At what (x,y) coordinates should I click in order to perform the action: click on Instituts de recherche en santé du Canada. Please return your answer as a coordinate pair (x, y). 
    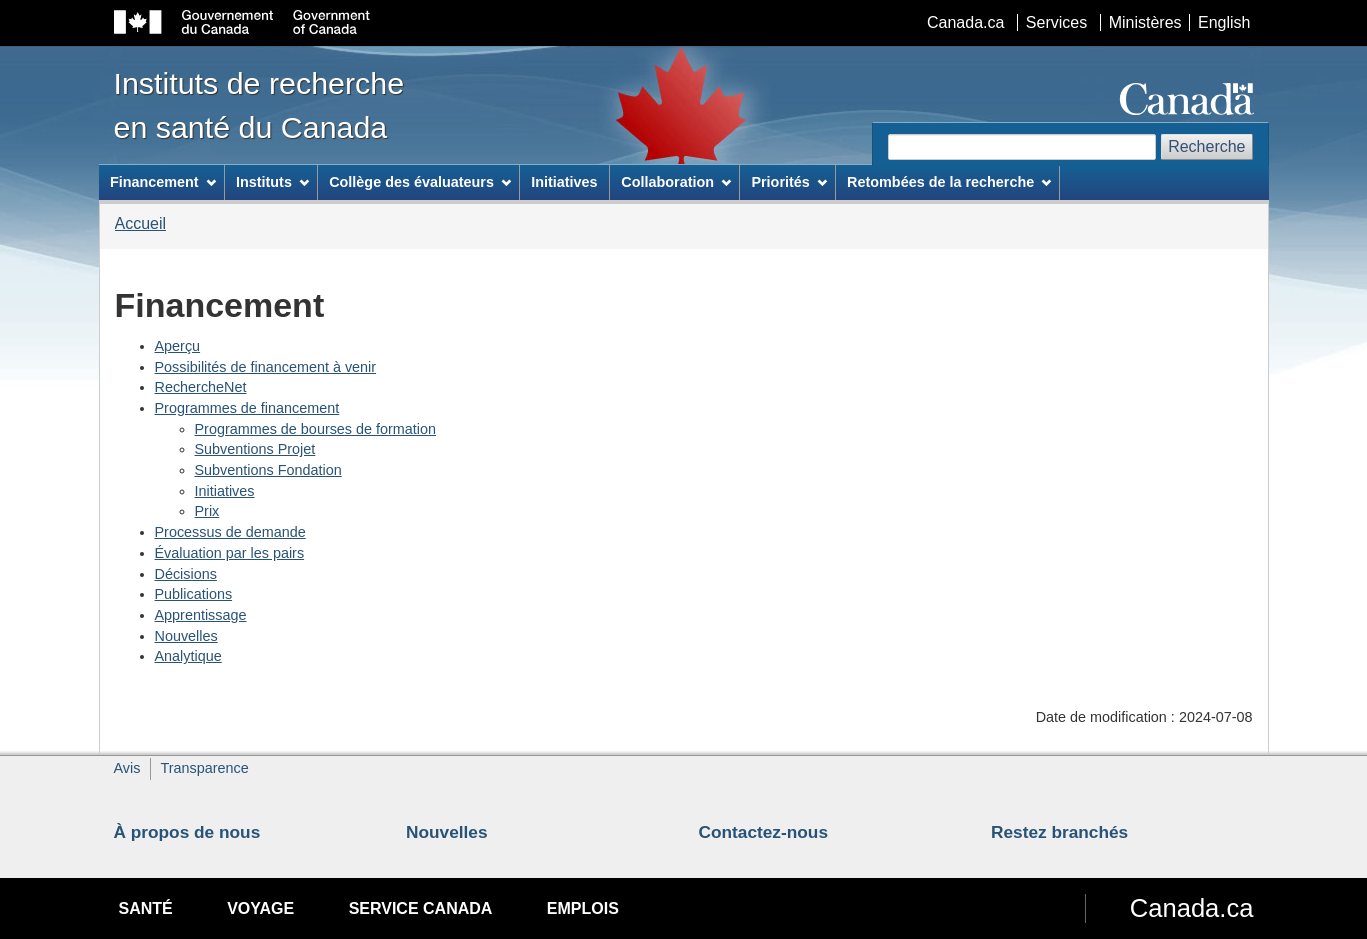
    Looking at the image, I should click on (259, 105).